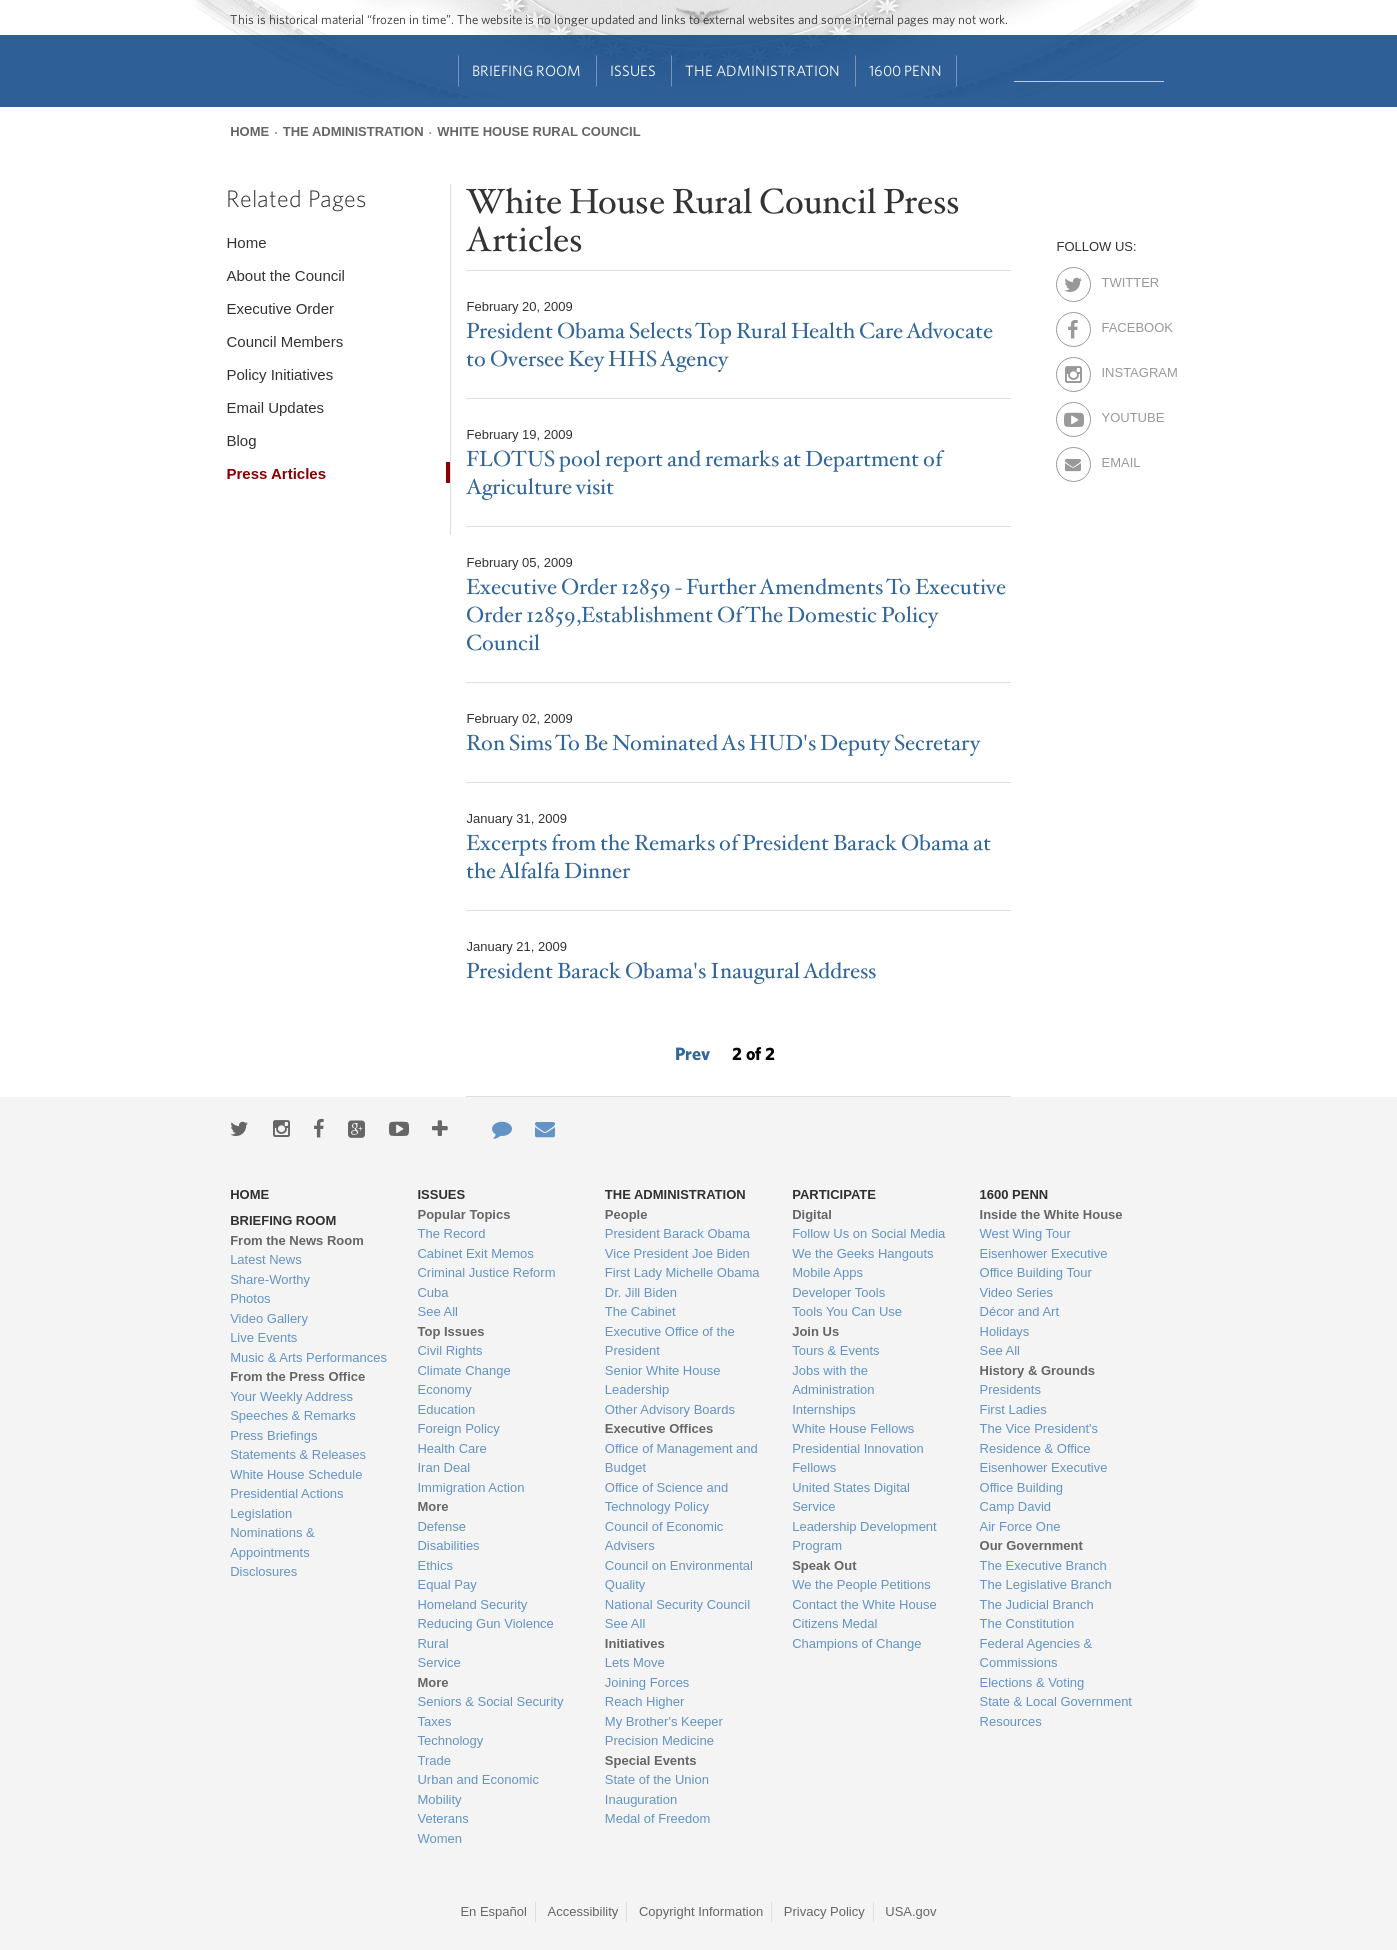  Describe the element at coordinates (446, 1584) in the screenshot. I see `Equal Pay` at that location.